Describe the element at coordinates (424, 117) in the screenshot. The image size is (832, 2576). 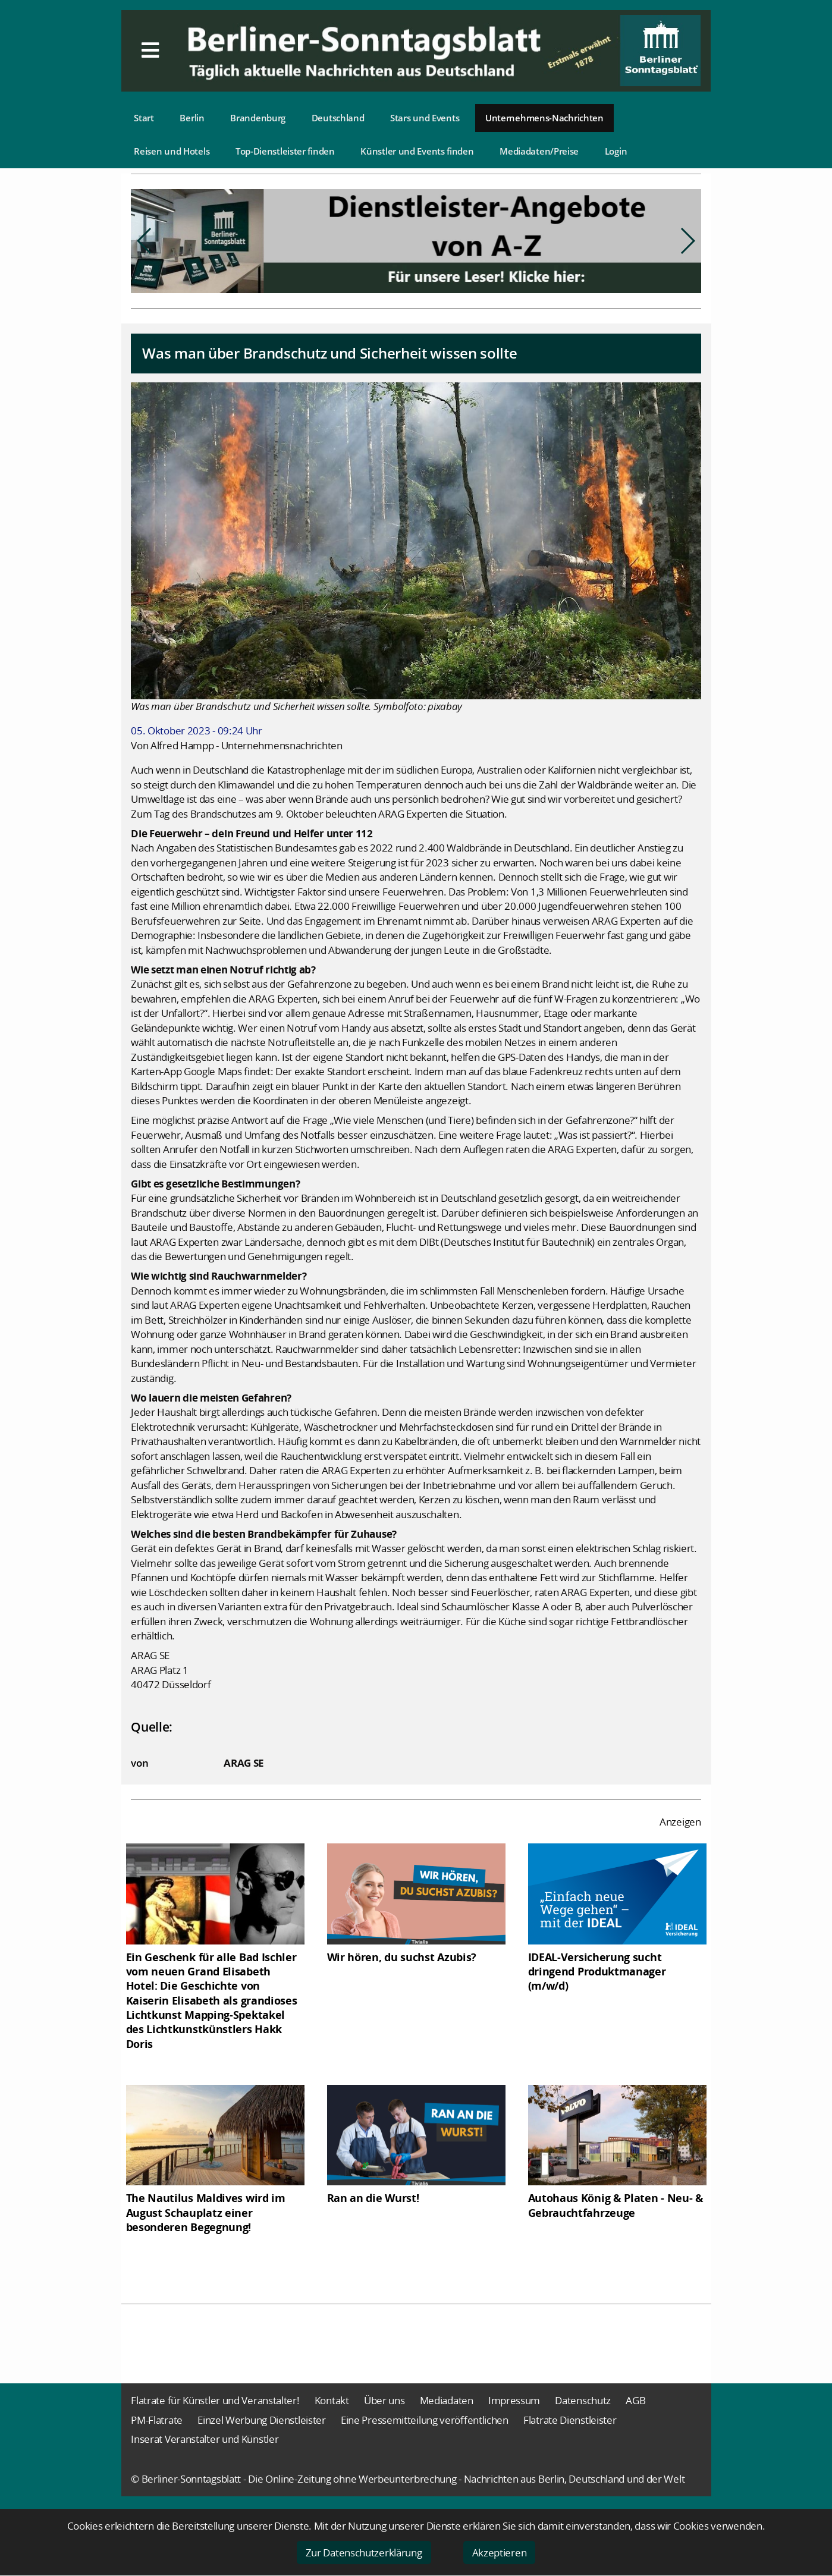
I see `Stars und Events` at that location.